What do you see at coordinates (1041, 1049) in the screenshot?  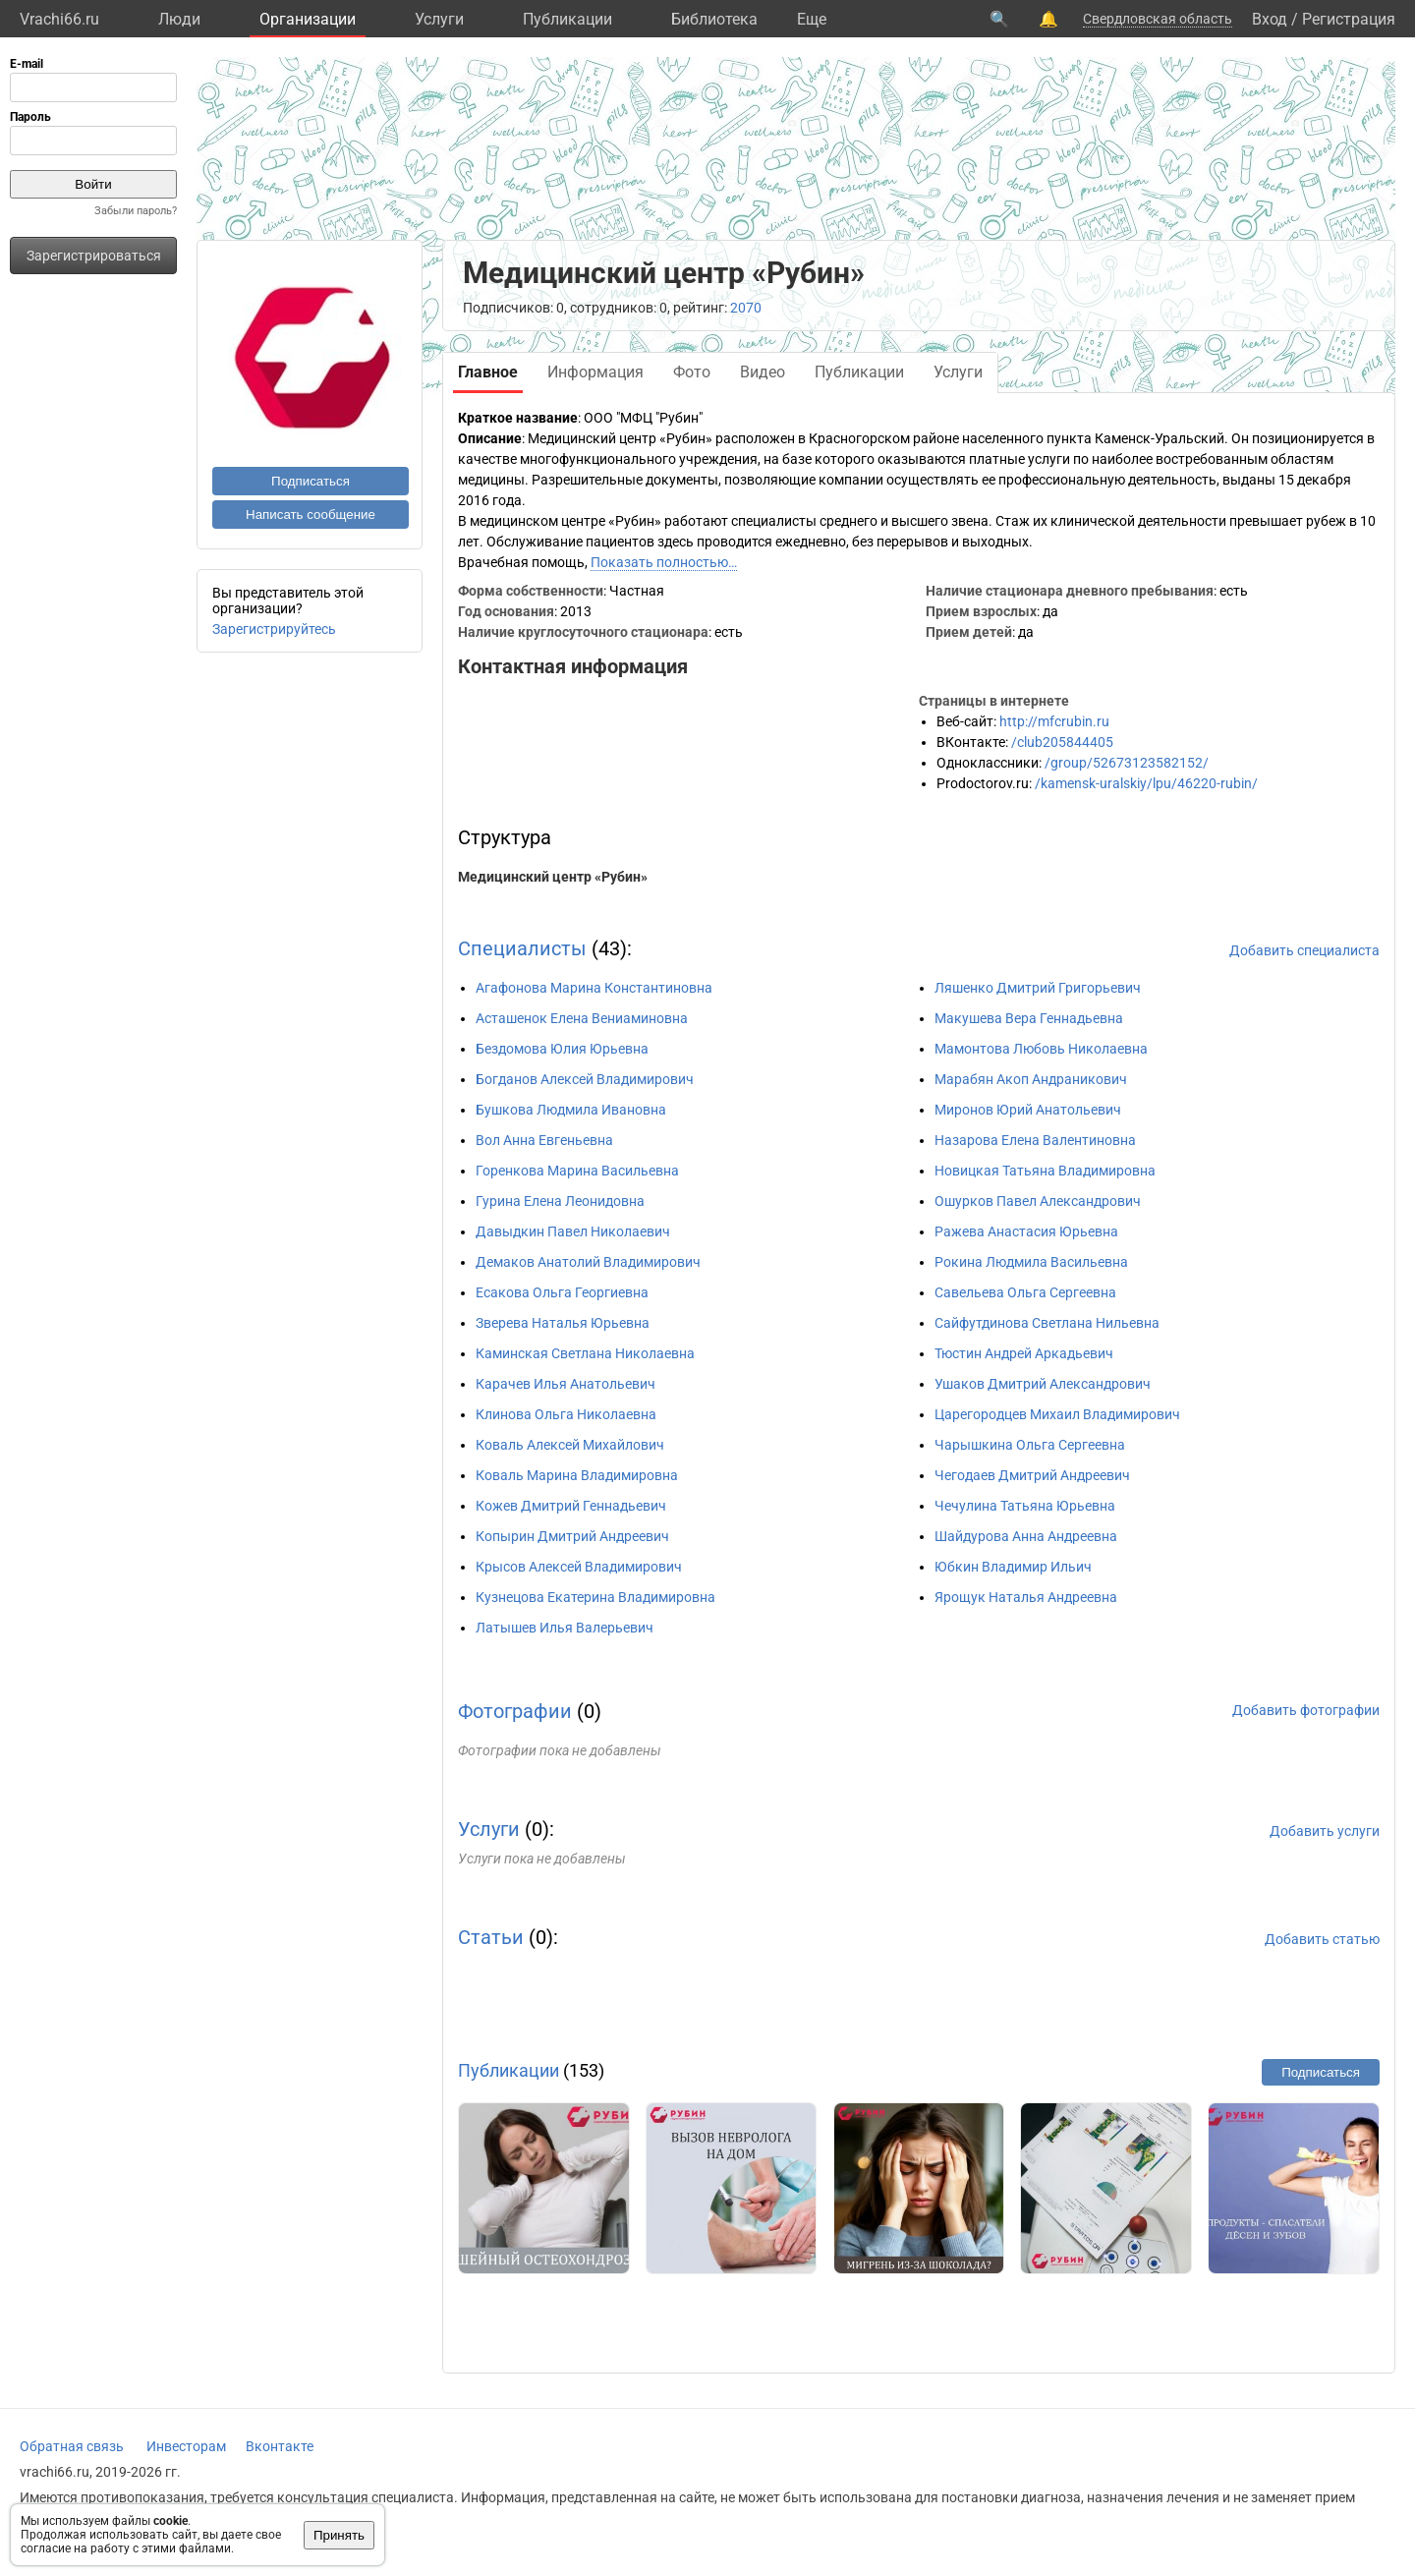 I see `Мамонтова Любовь Николаевна` at bounding box center [1041, 1049].